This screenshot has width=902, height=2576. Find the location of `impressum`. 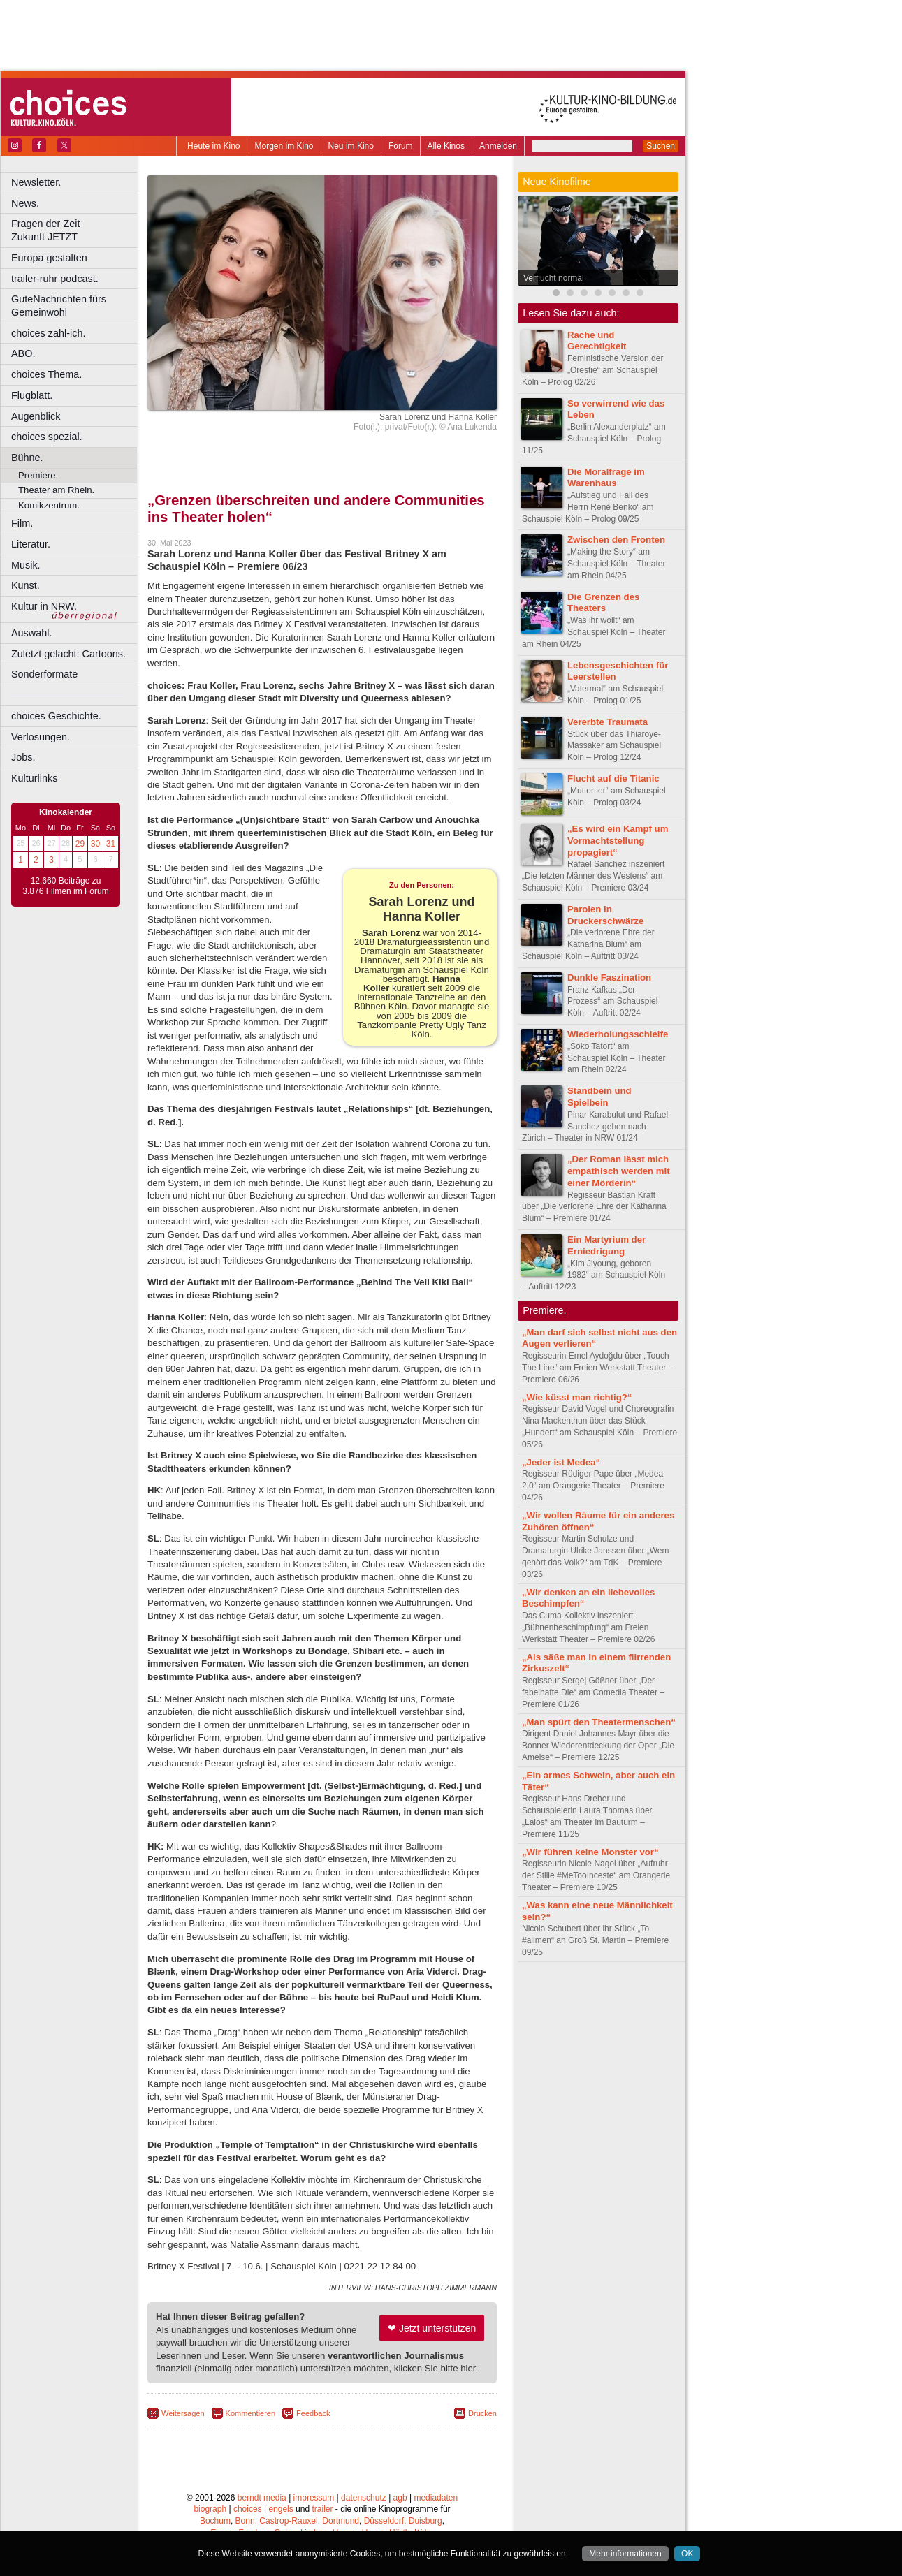

impressum is located at coordinates (314, 2498).